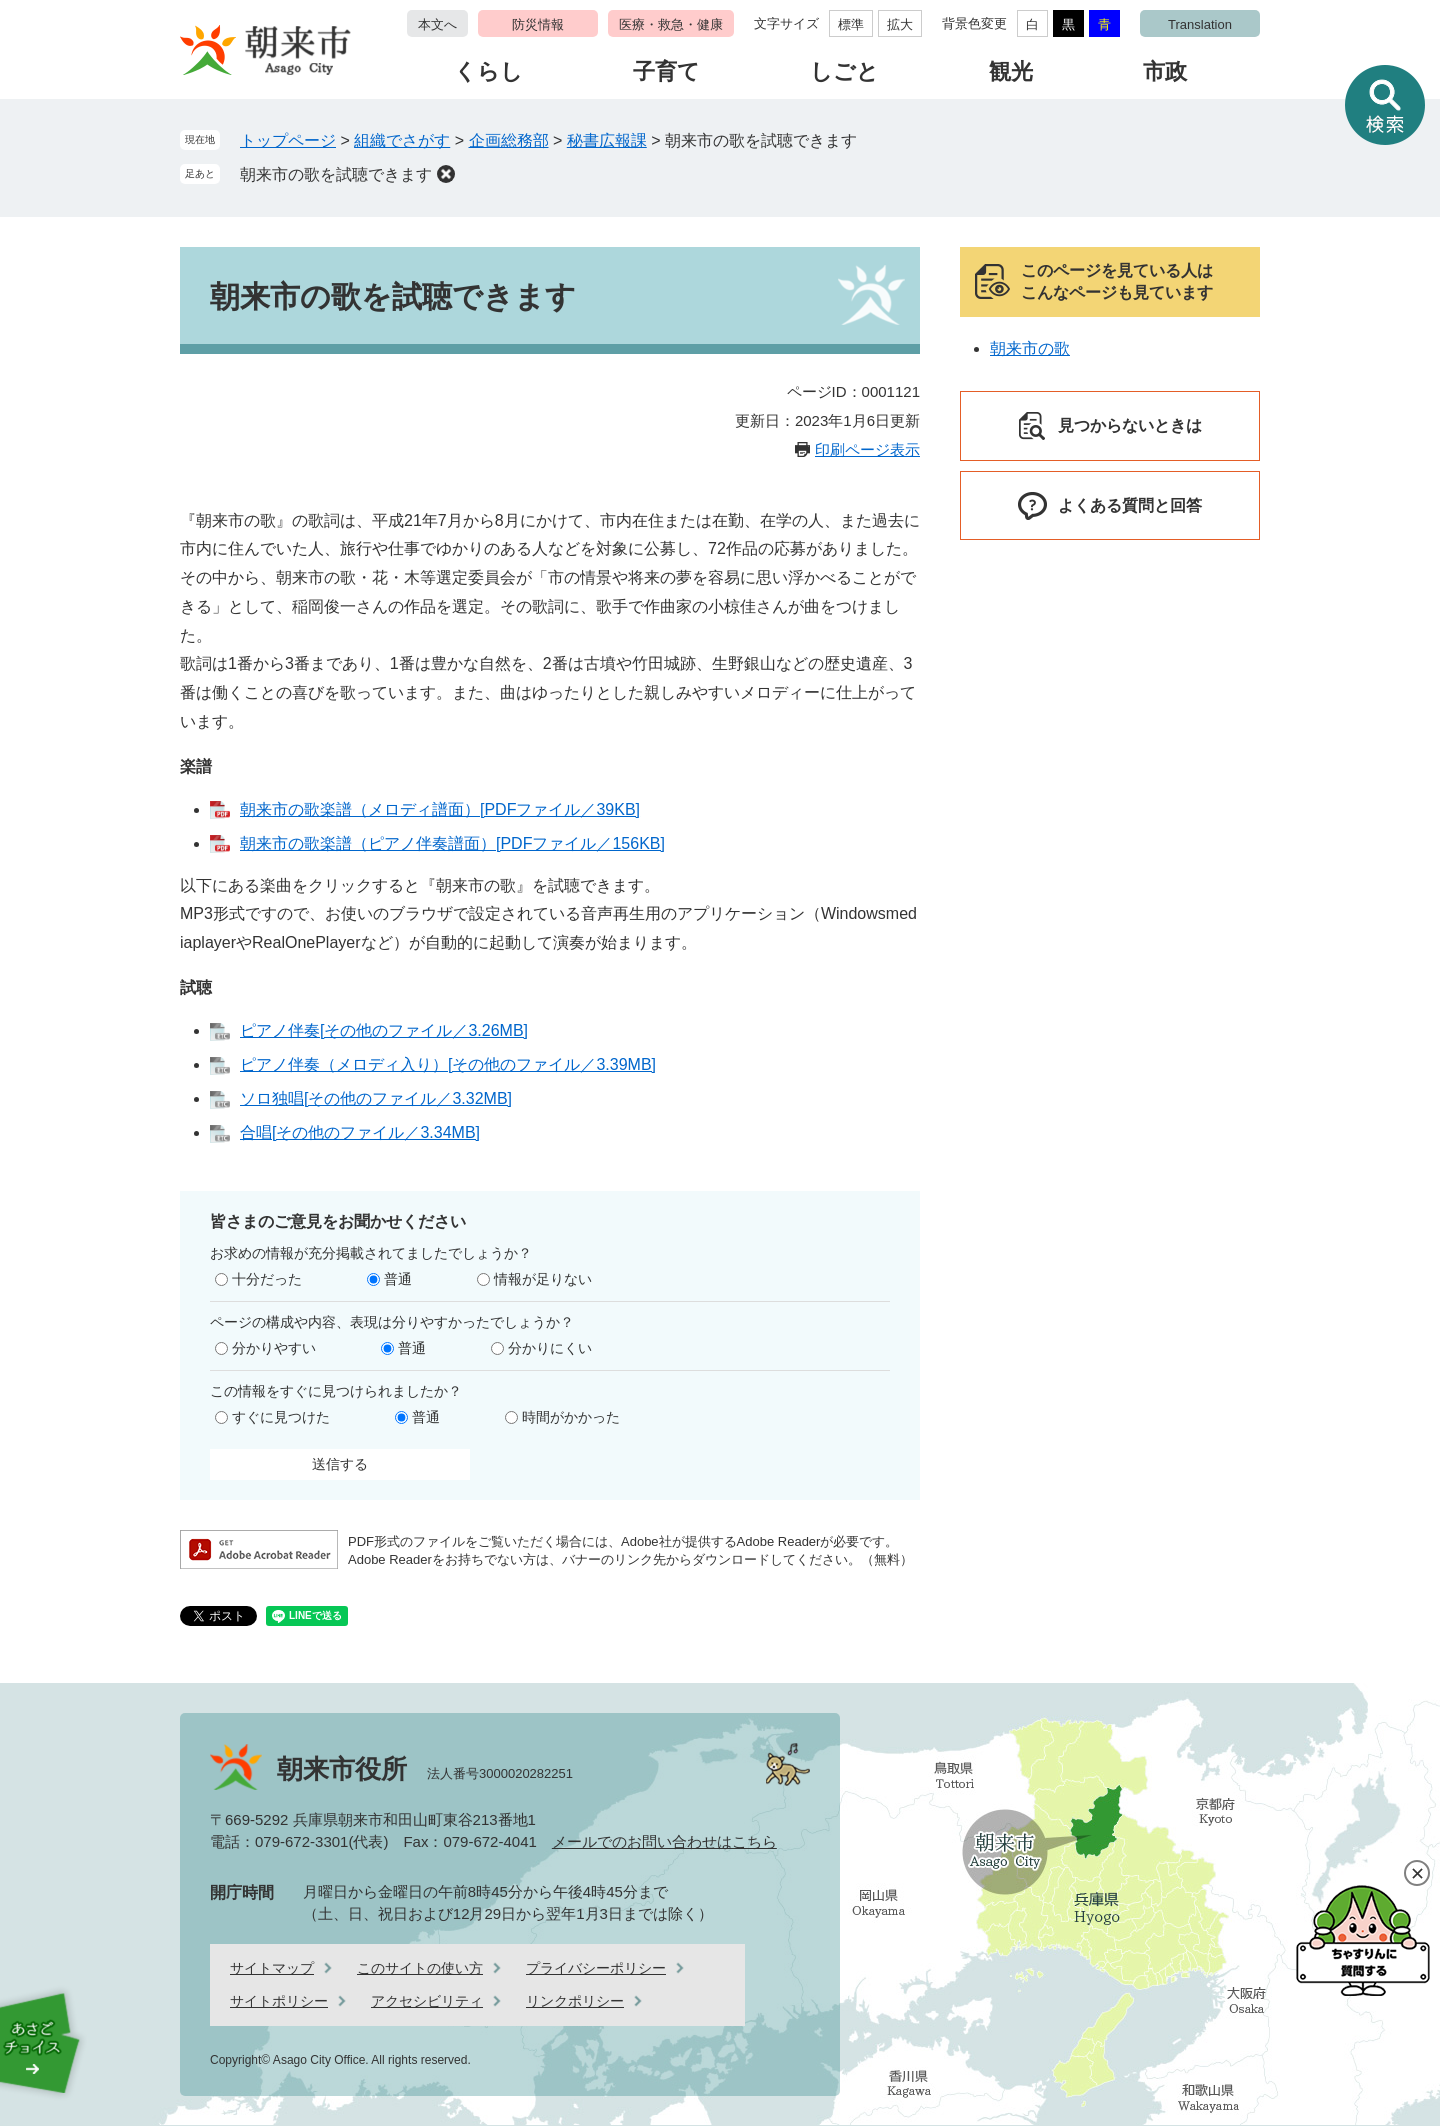  What do you see at coordinates (488, 71) in the screenshot?
I see `くらし` at bounding box center [488, 71].